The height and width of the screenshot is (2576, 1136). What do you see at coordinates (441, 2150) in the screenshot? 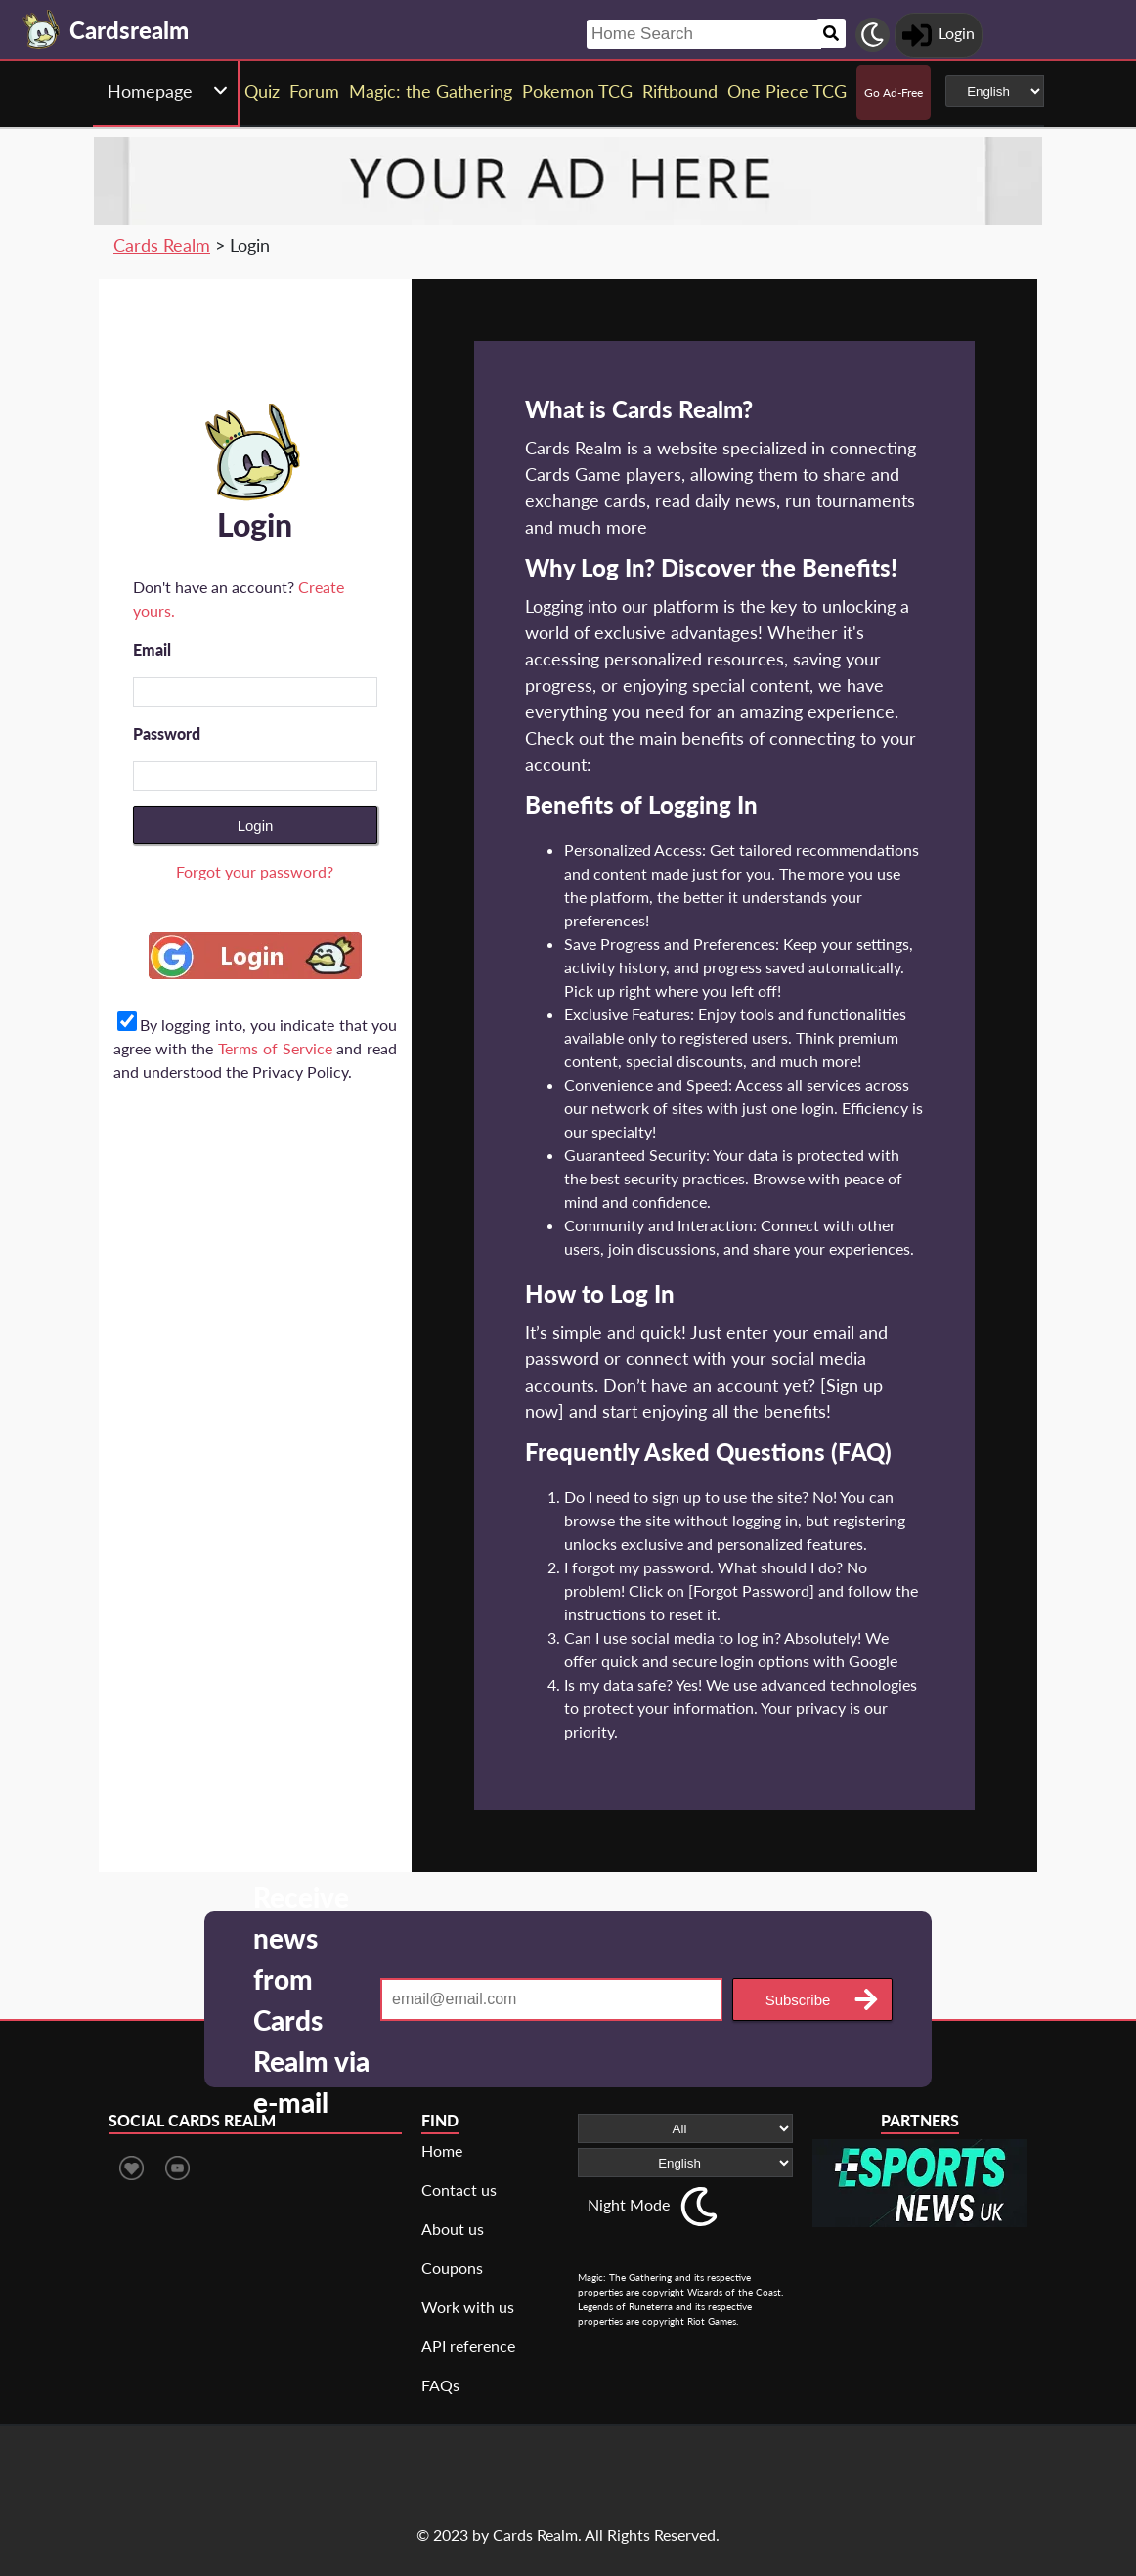
I see `Home` at bounding box center [441, 2150].